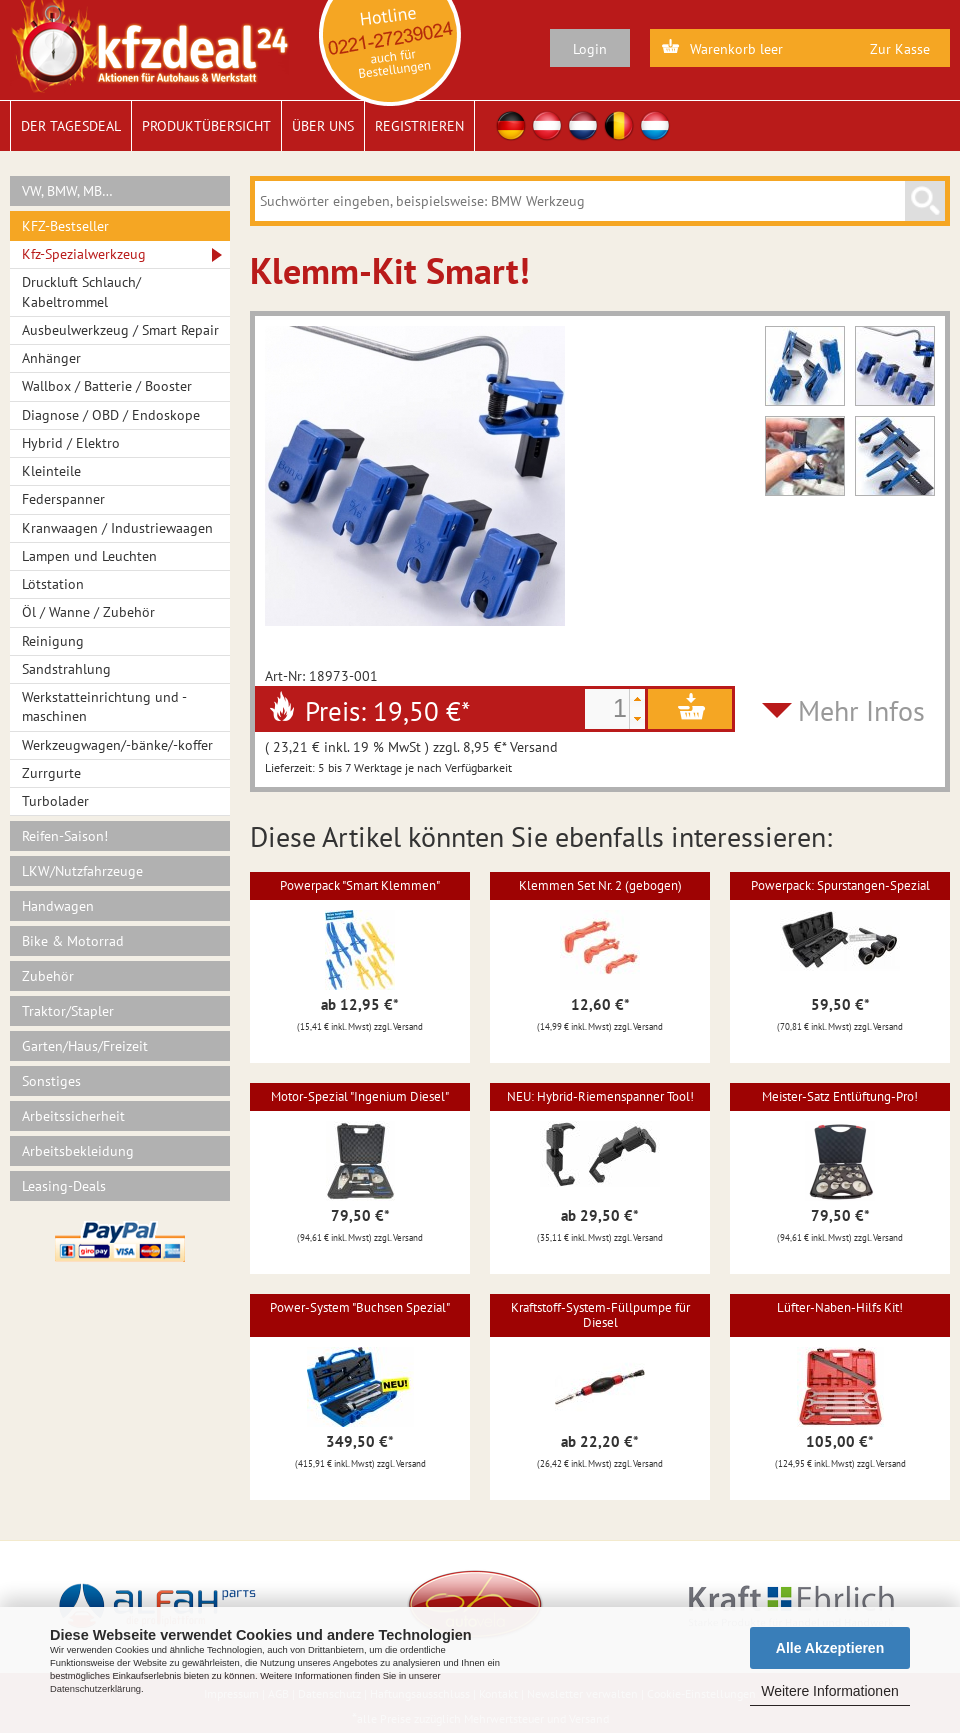 The height and width of the screenshot is (1733, 960). Describe the element at coordinates (637, 699) in the screenshot. I see `[button]` at that location.